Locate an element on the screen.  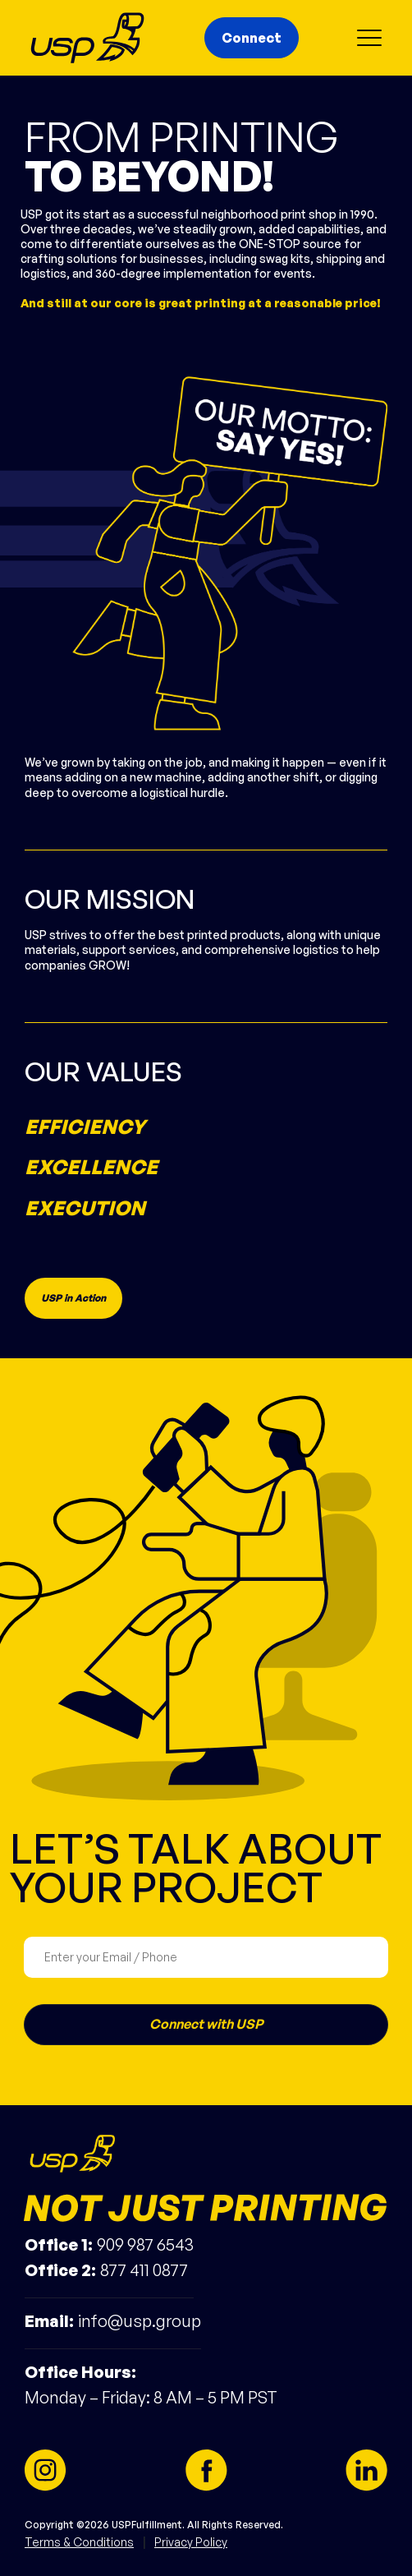
info@usp.group is located at coordinates (139, 2321).